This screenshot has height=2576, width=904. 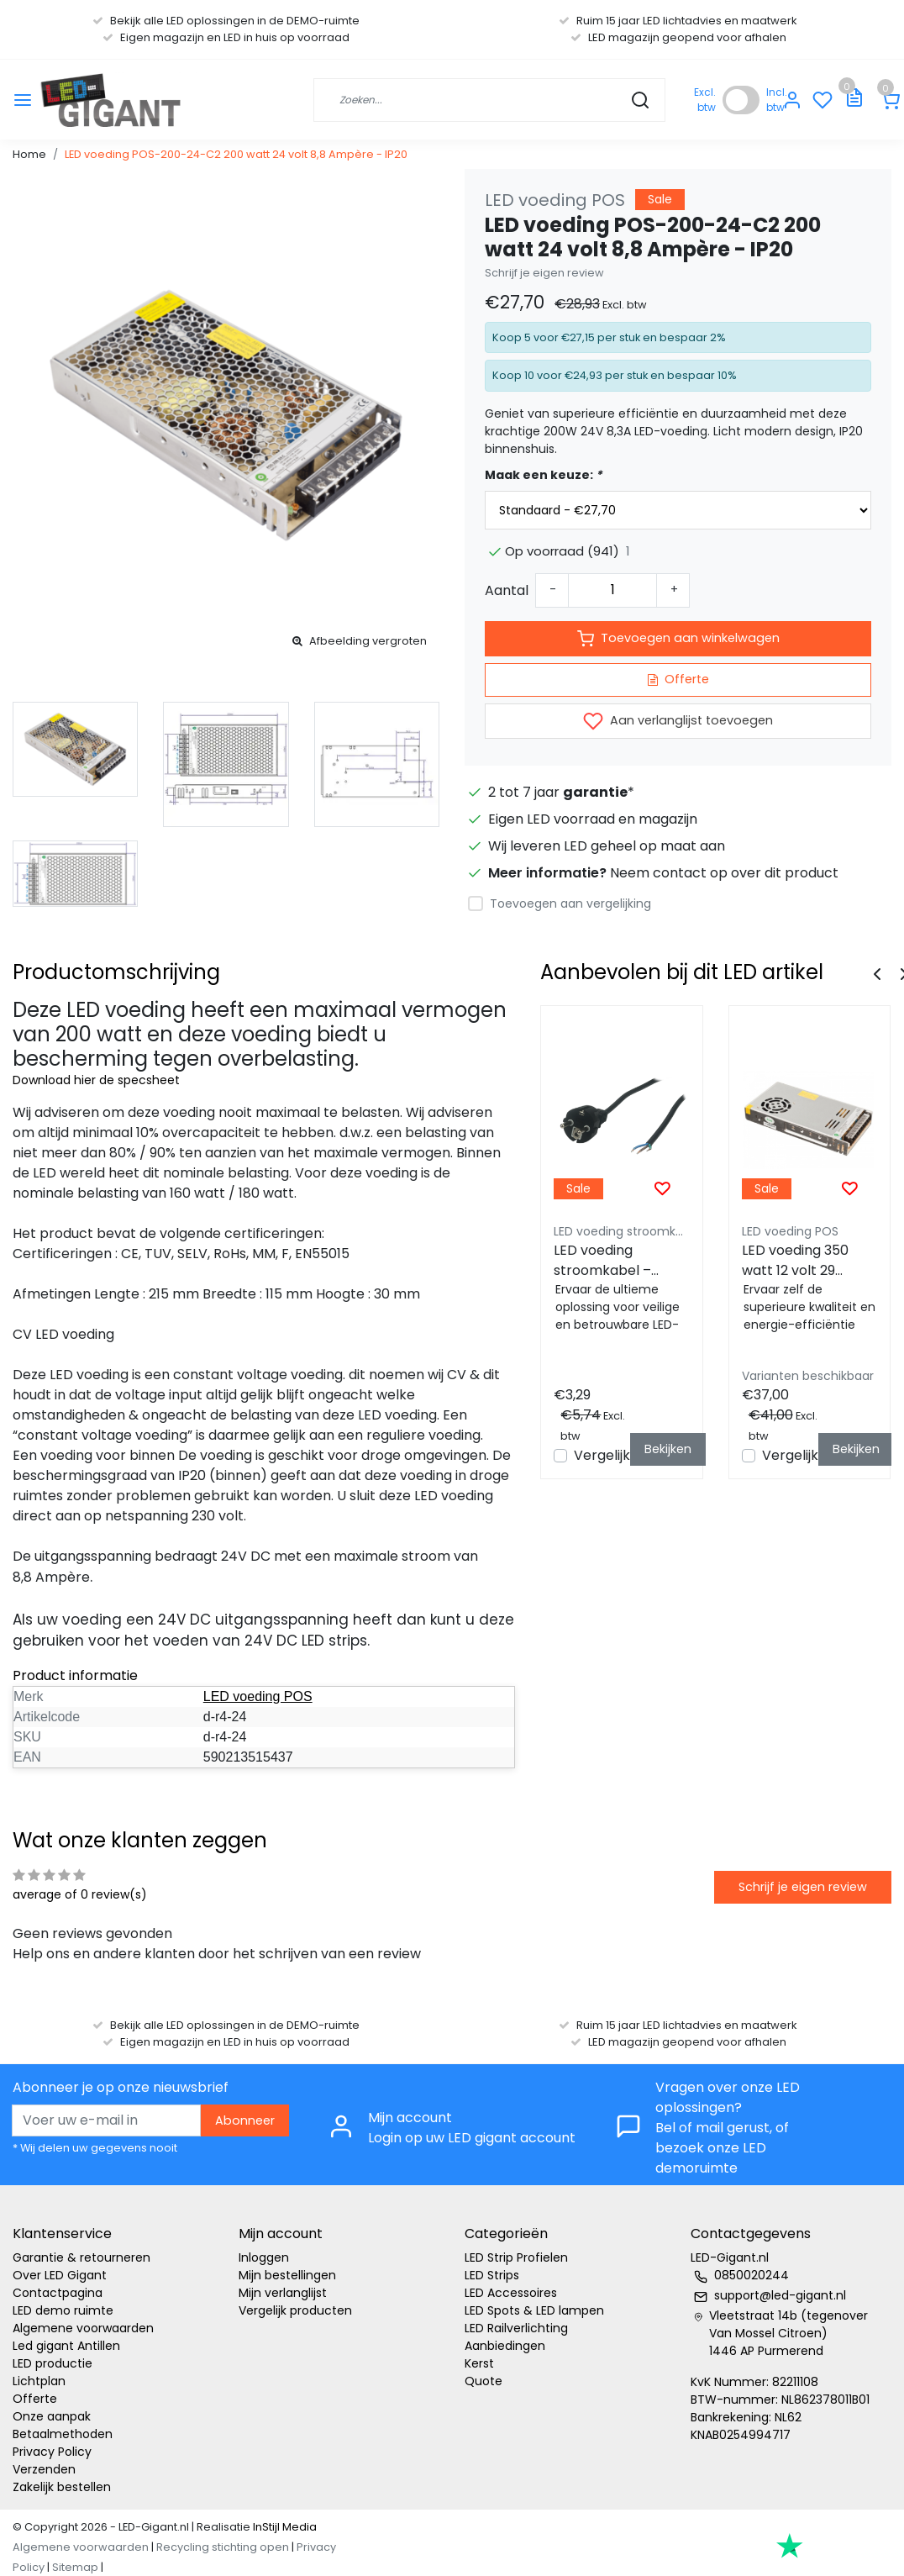 I want to click on Over LED Gigant, so click(x=60, y=2275).